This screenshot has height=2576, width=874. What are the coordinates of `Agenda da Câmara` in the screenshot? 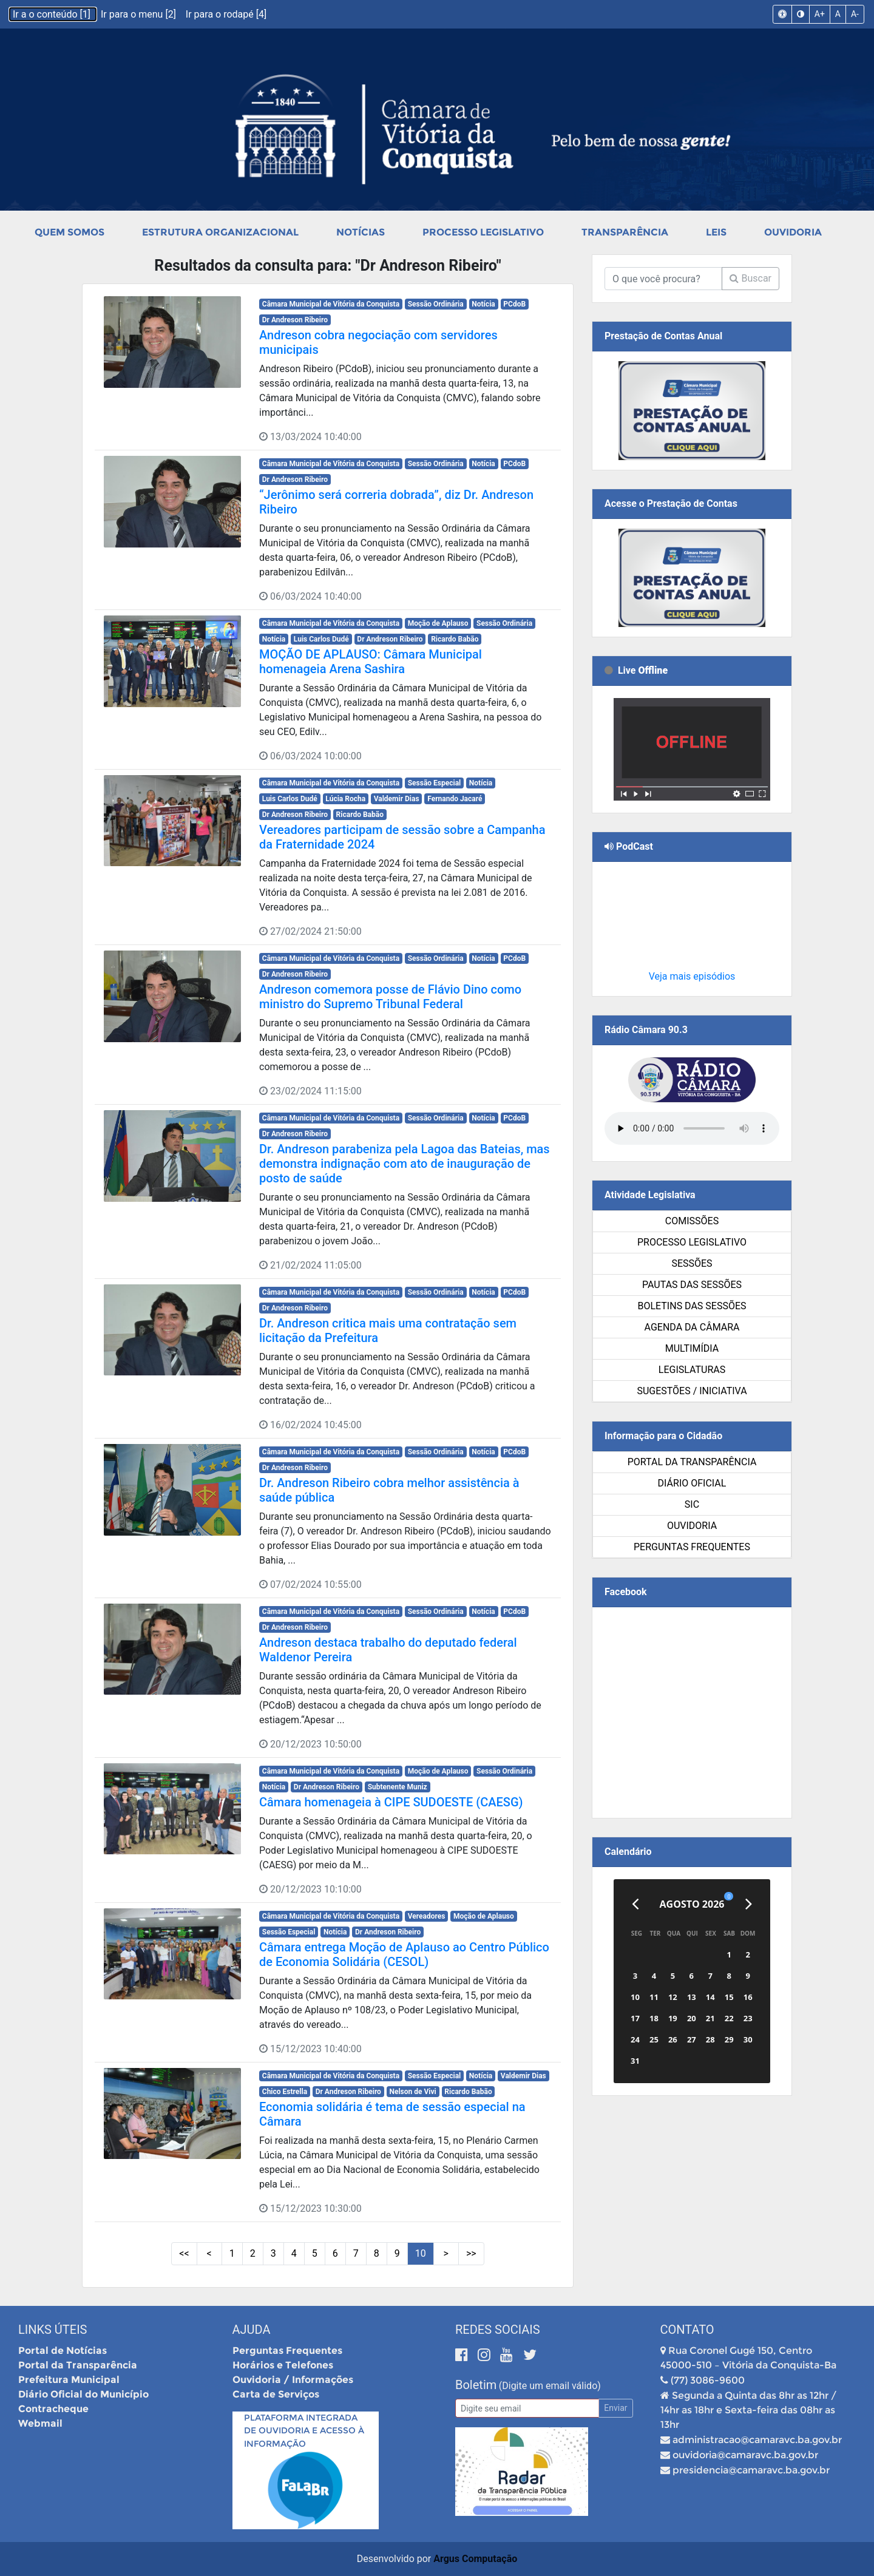 It's located at (692, 1327).